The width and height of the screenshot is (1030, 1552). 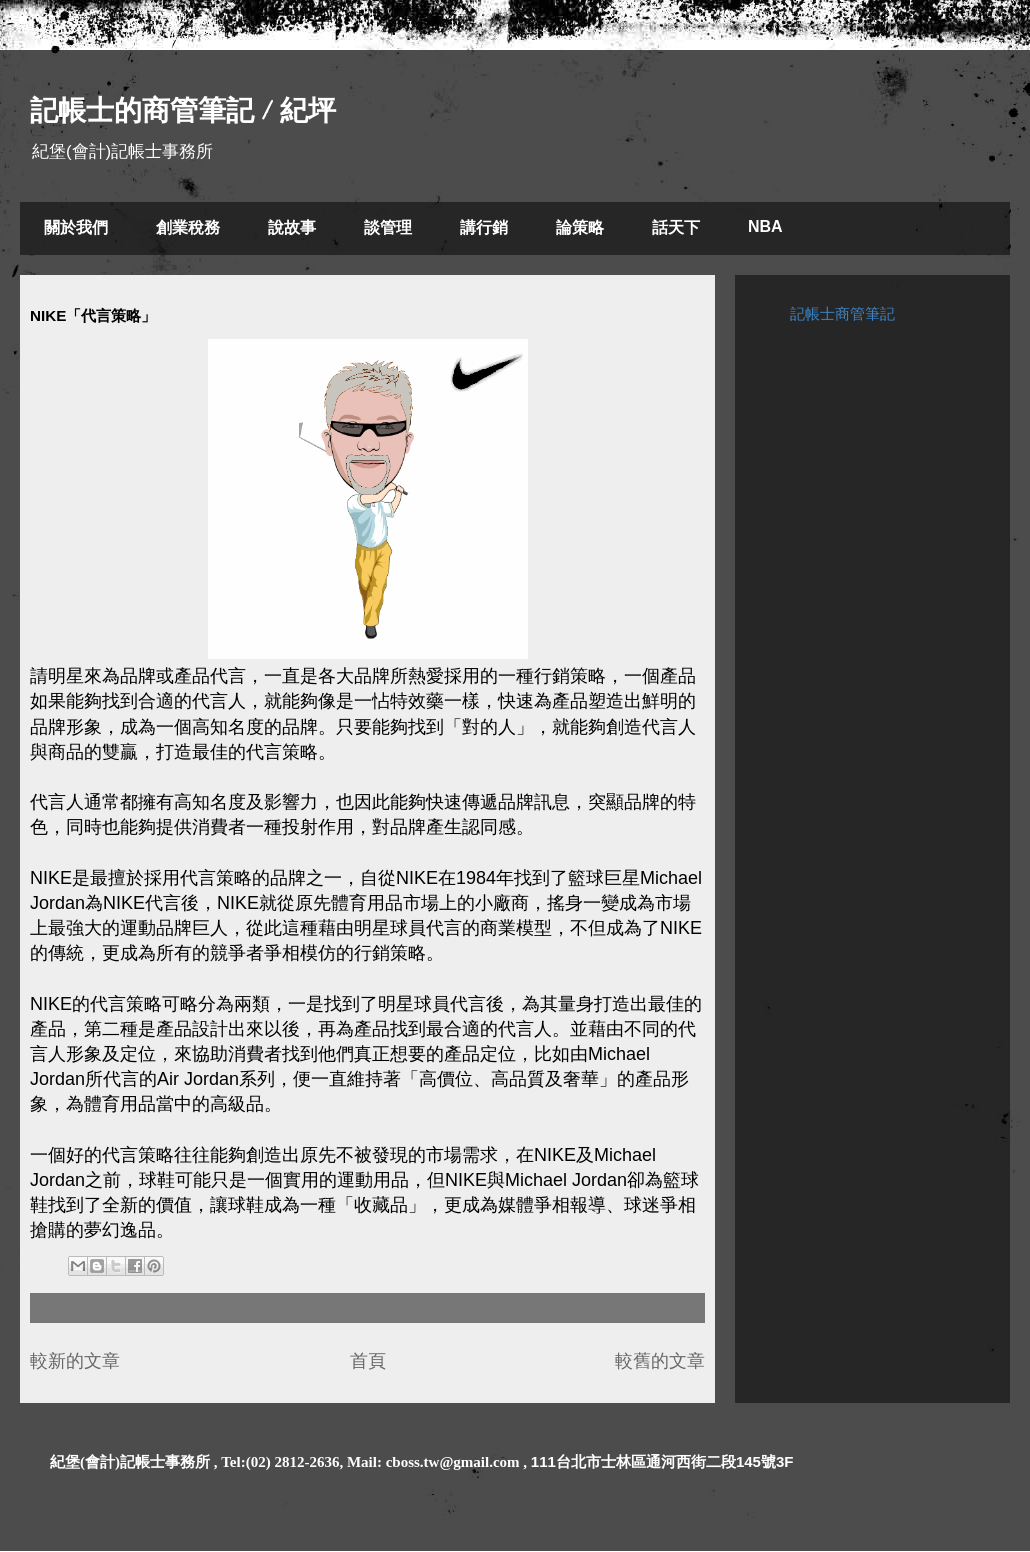 What do you see at coordinates (188, 227) in the screenshot?
I see `創業稅務` at bounding box center [188, 227].